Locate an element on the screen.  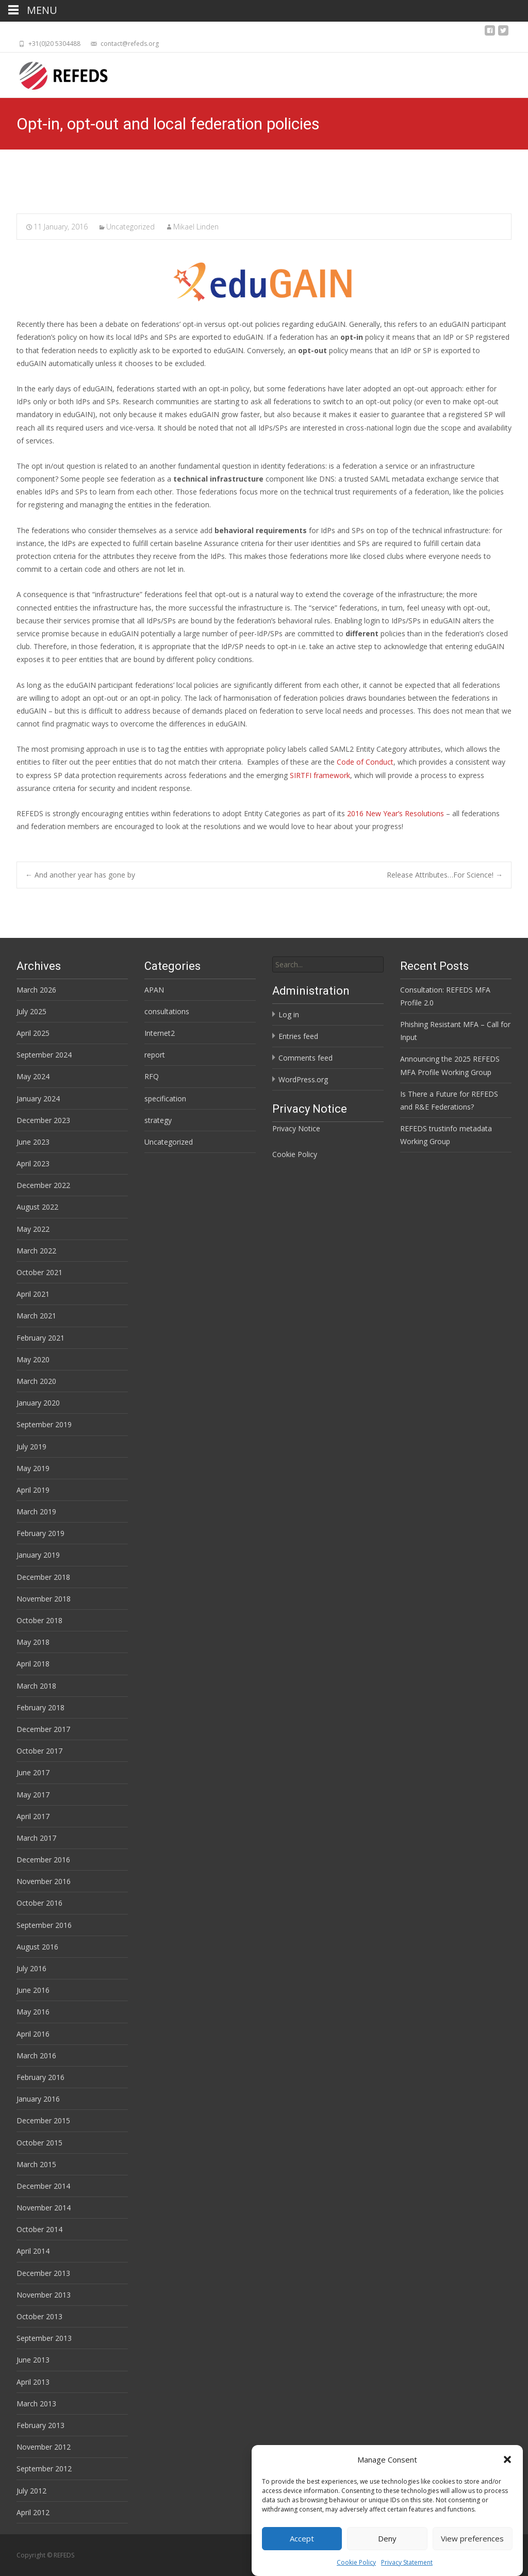
December 2016 is located at coordinates (43, 1859).